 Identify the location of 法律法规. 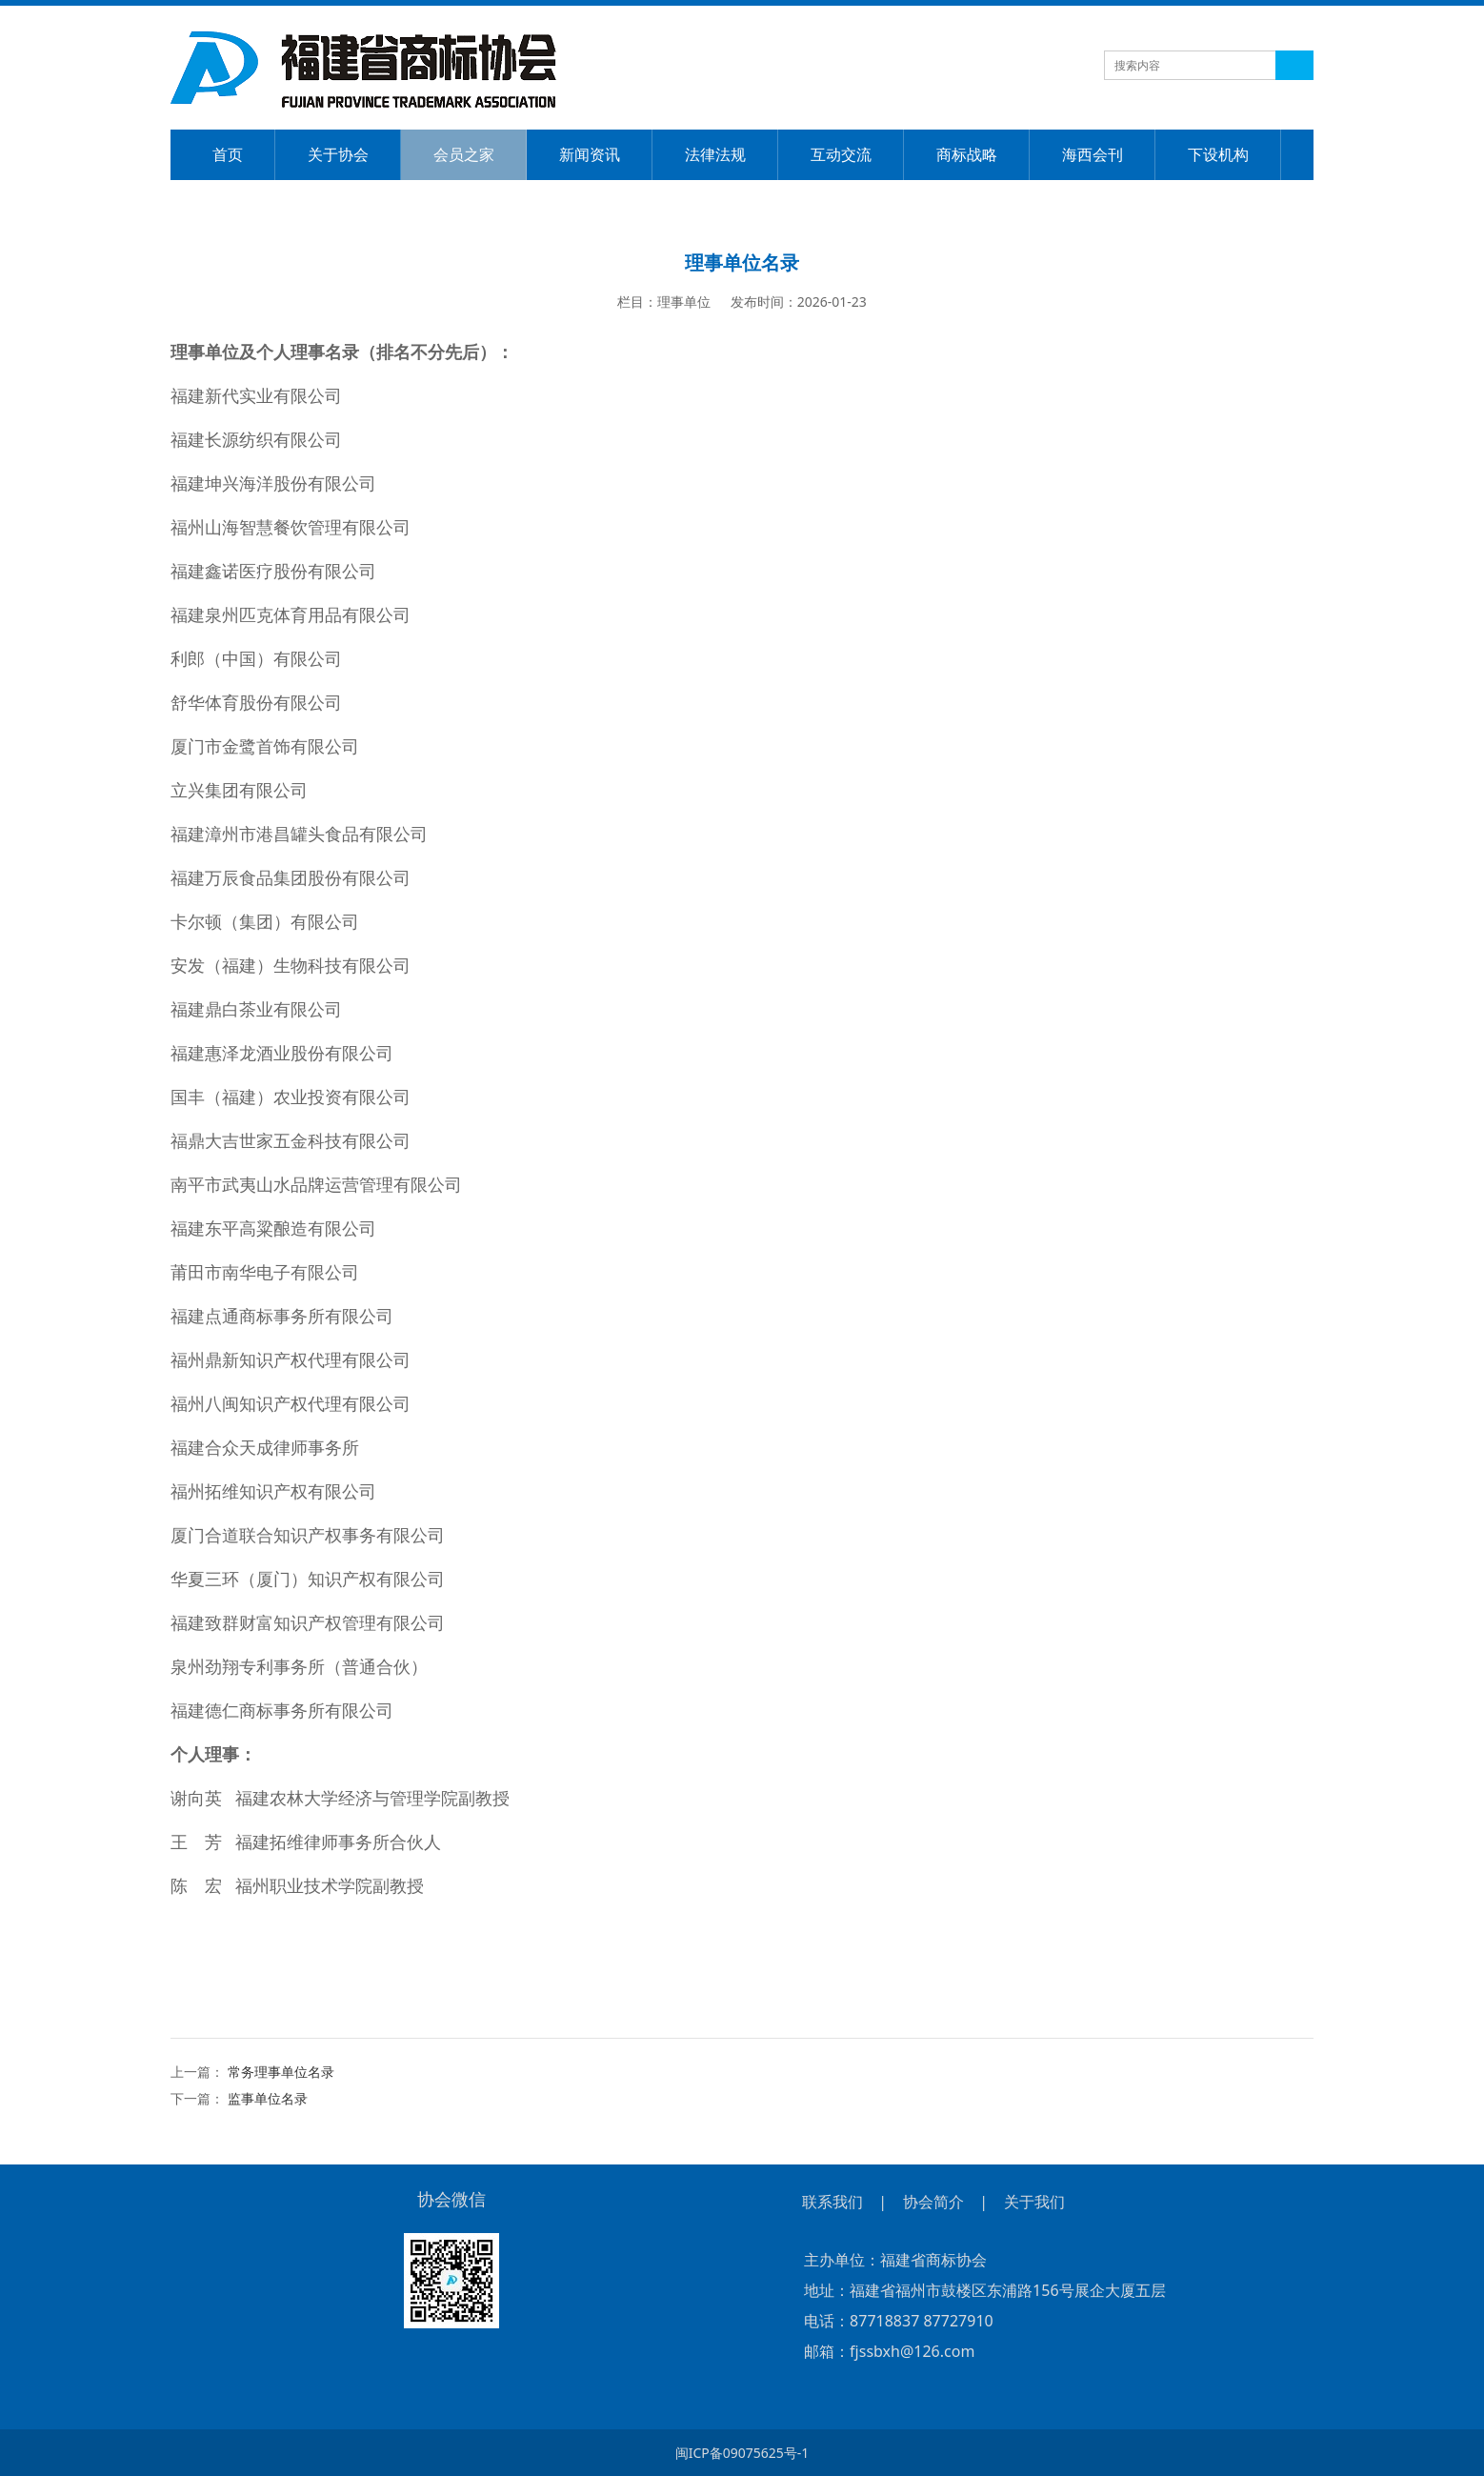
(715, 154).